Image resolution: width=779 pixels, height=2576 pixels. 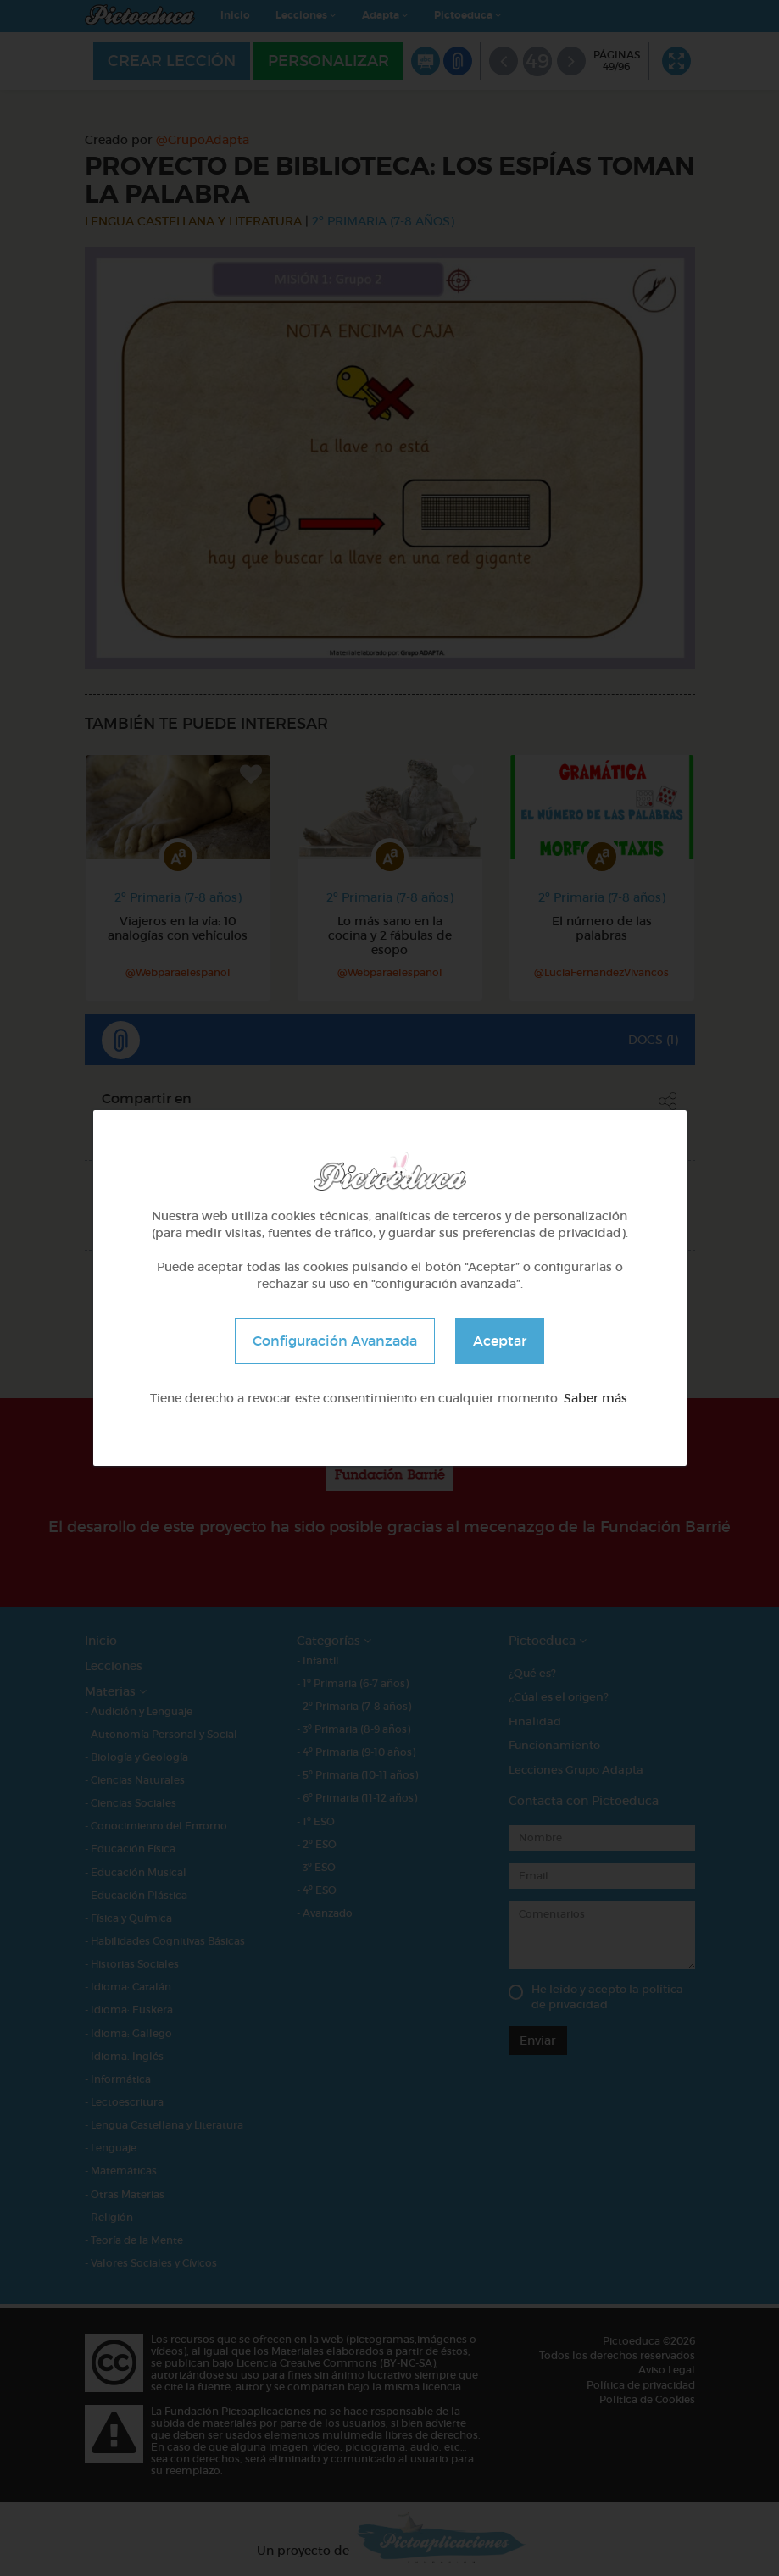 I want to click on Aceptar, so click(x=499, y=1340).